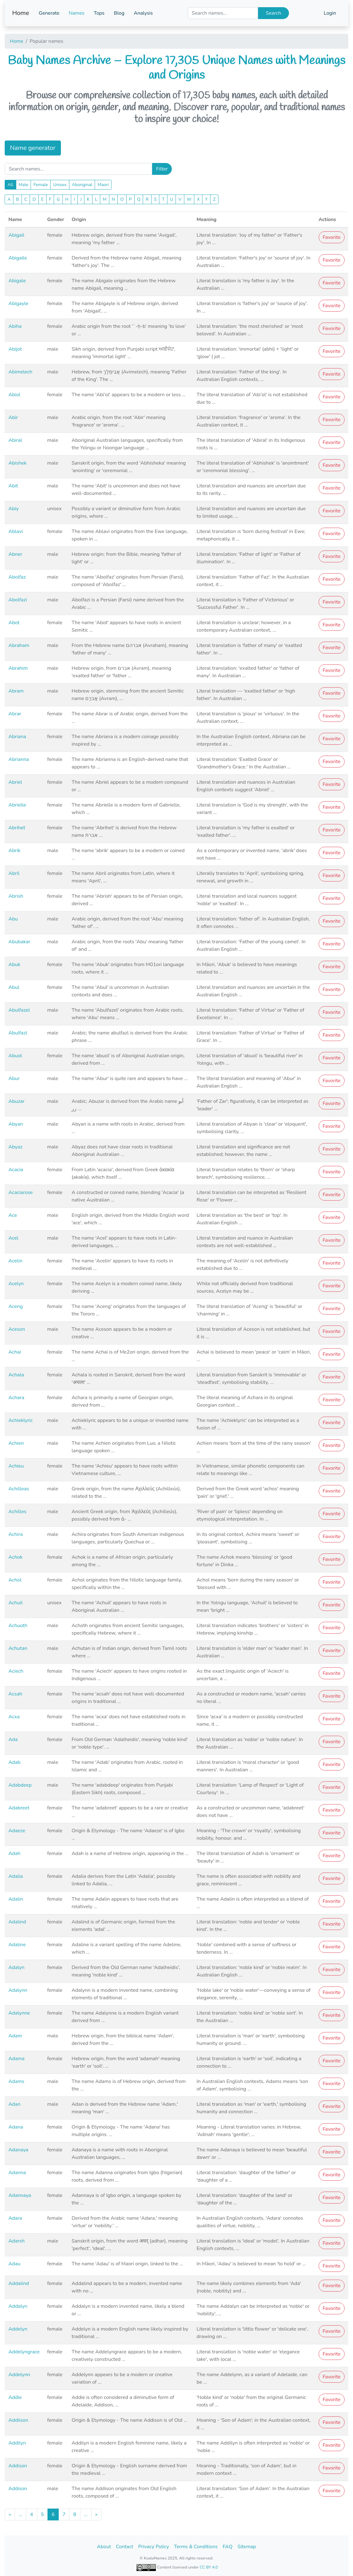 The height and width of the screenshot is (2576, 353). What do you see at coordinates (19, 941) in the screenshot?
I see `Abubakar` at bounding box center [19, 941].